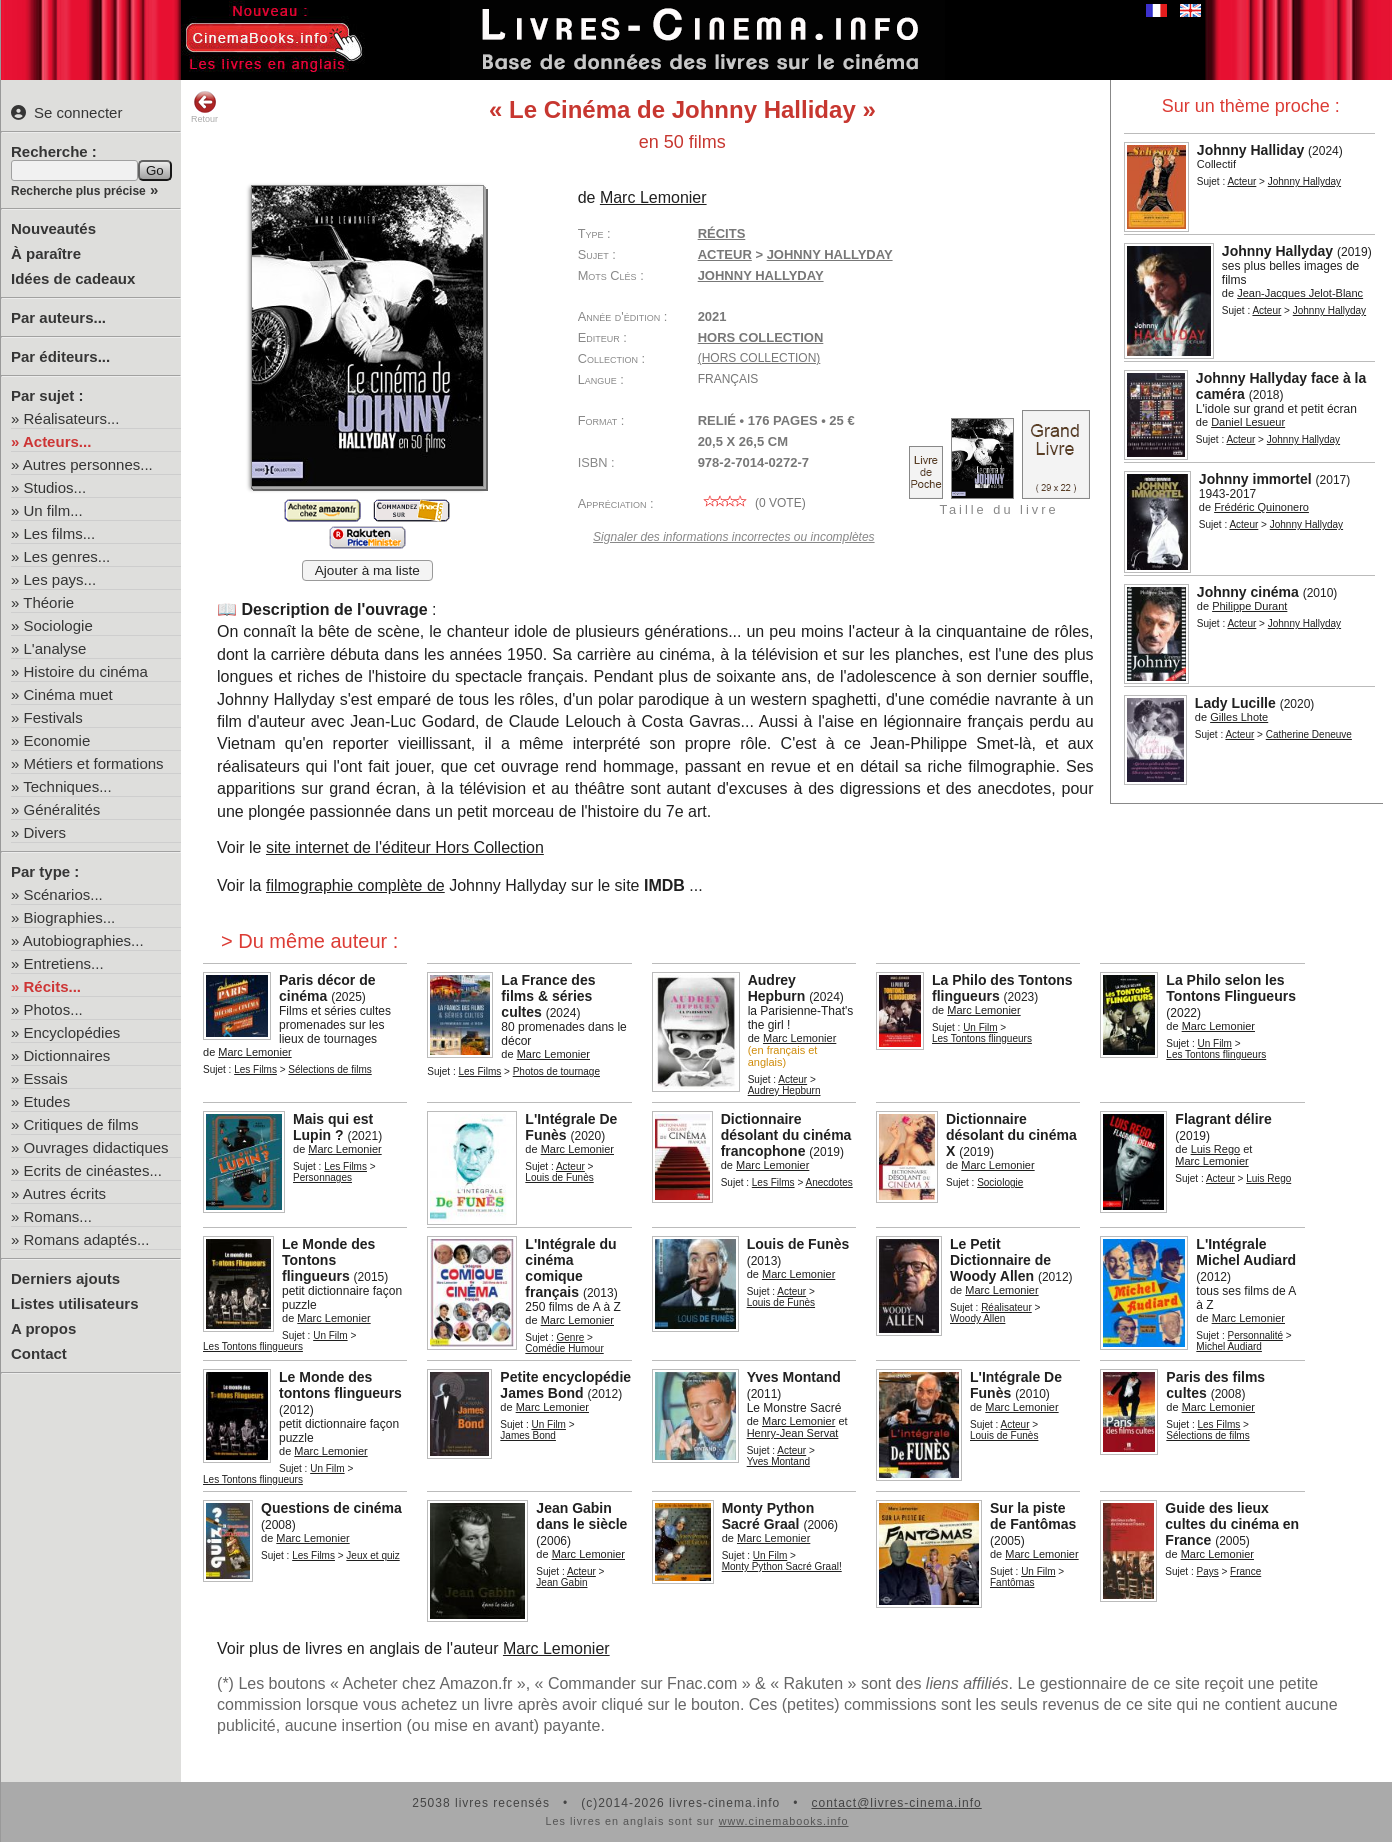 The height and width of the screenshot is (1842, 1392). I want to click on Fantômas, so click(1012, 1582).